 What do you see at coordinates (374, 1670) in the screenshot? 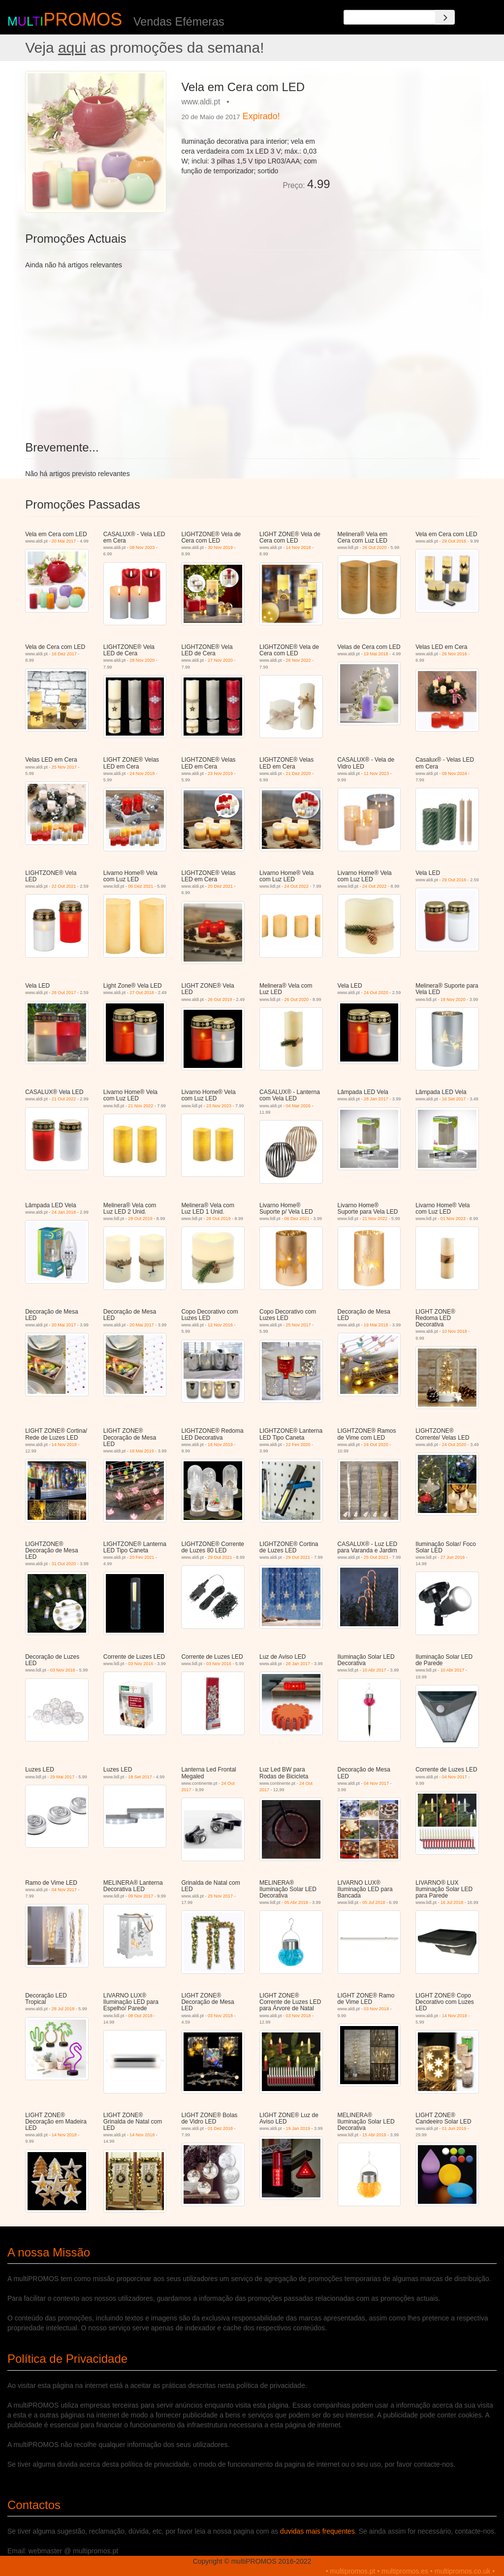
I see `10 Abr 2017` at bounding box center [374, 1670].